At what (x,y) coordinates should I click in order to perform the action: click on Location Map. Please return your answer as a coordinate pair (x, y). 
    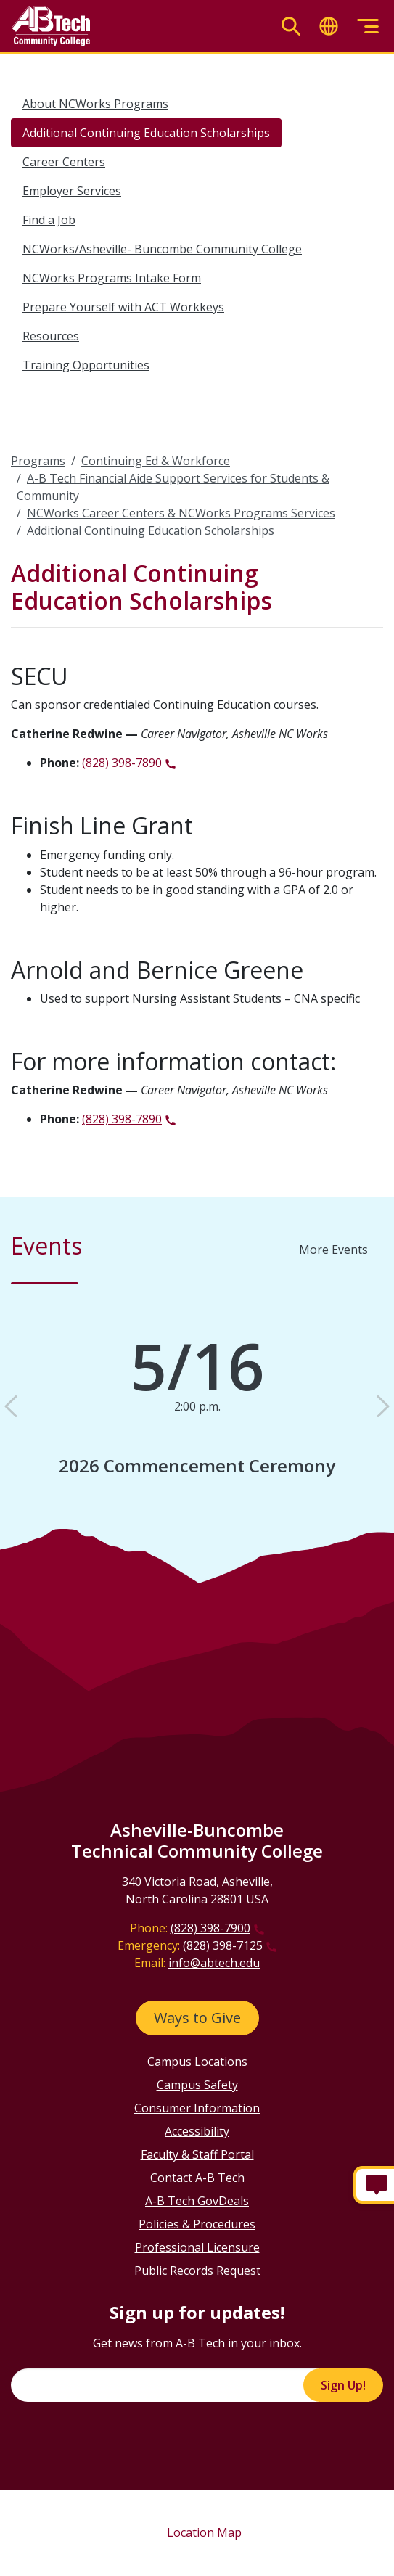
    Looking at the image, I should click on (204, 2532).